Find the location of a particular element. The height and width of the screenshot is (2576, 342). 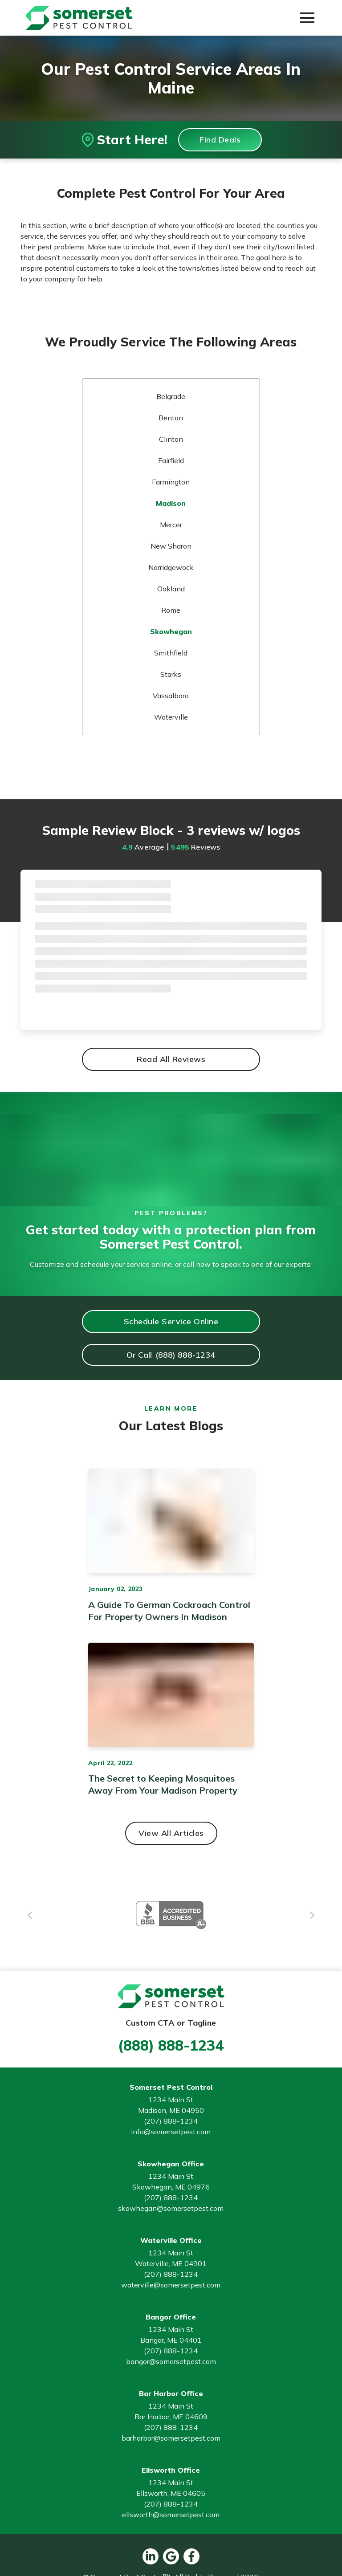

Find Deals is located at coordinates (220, 139).